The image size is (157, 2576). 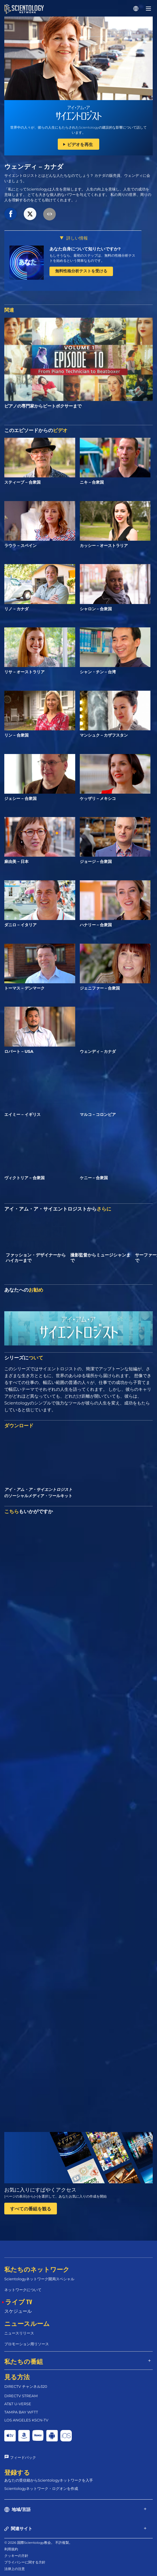 I want to click on フィードバック, so click(x=23, y=2457).